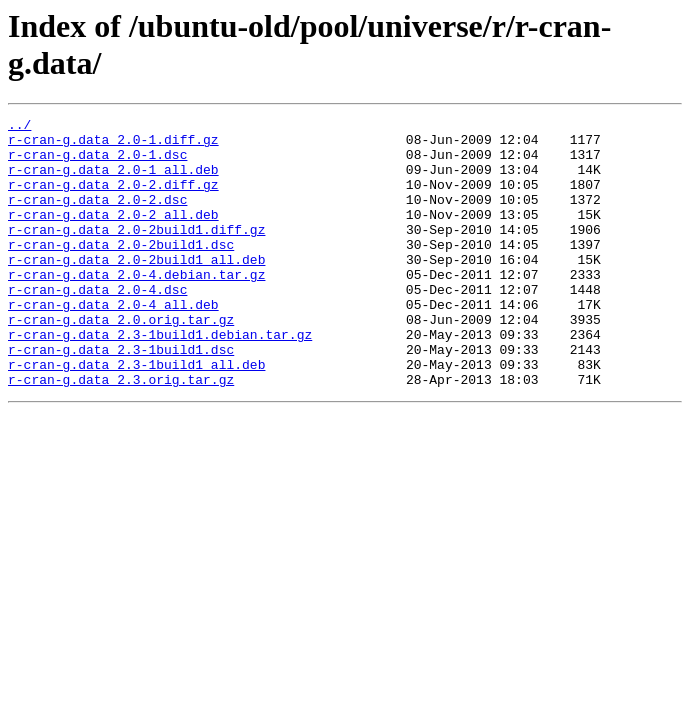 The width and height of the screenshot is (690, 720). What do you see at coordinates (160, 379) in the screenshot?
I see `r-cran-g.data_2.3-1build1.debian.tar.gz` at bounding box center [160, 379].